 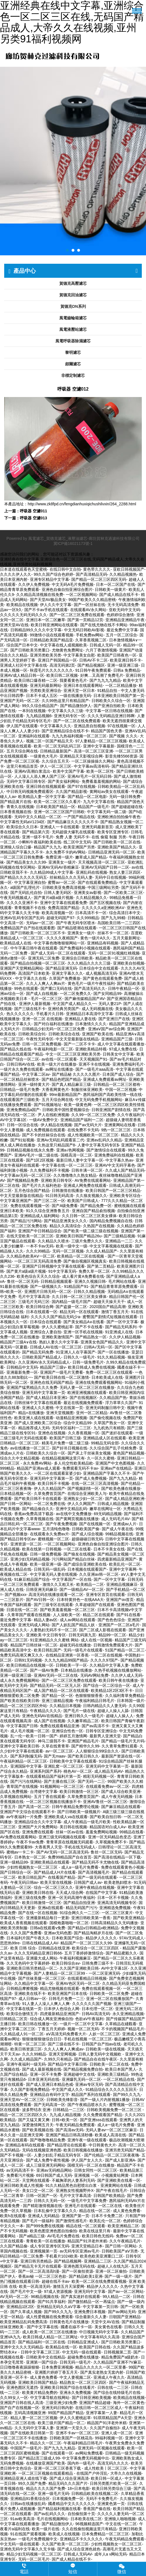 What do you see at coordinates (110, 1317) in the screenshot?
I see `蜜臀国产剧情式短视频在线观看` at bounding box center [110, 1317].